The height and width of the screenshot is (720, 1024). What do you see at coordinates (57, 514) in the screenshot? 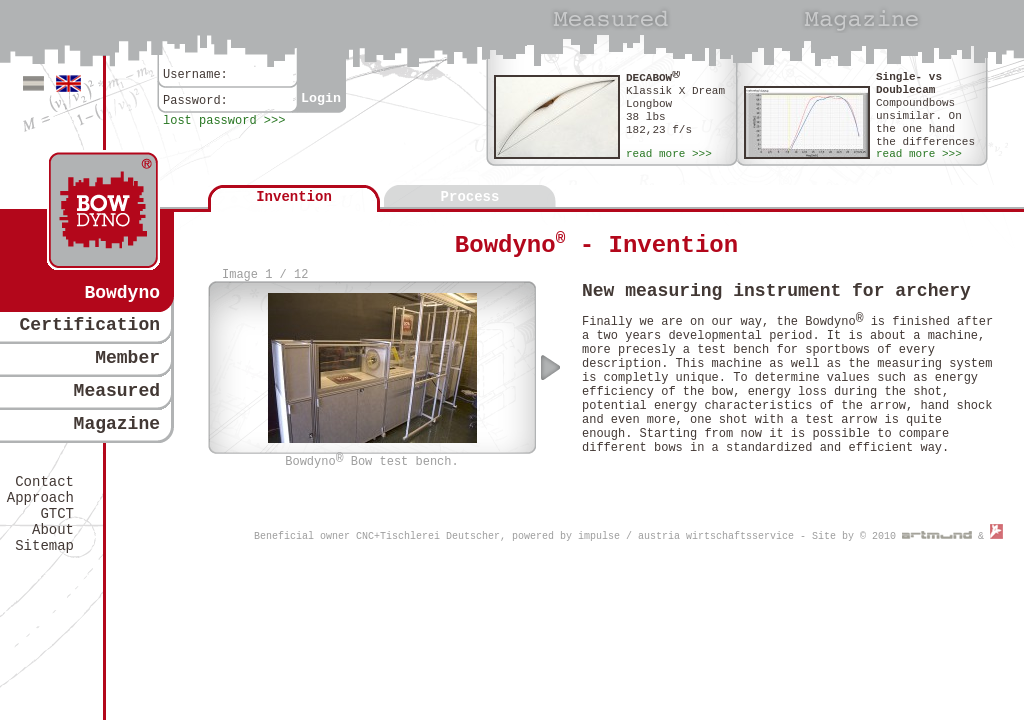
I see `GTCT` at bounding box center [57, 514].